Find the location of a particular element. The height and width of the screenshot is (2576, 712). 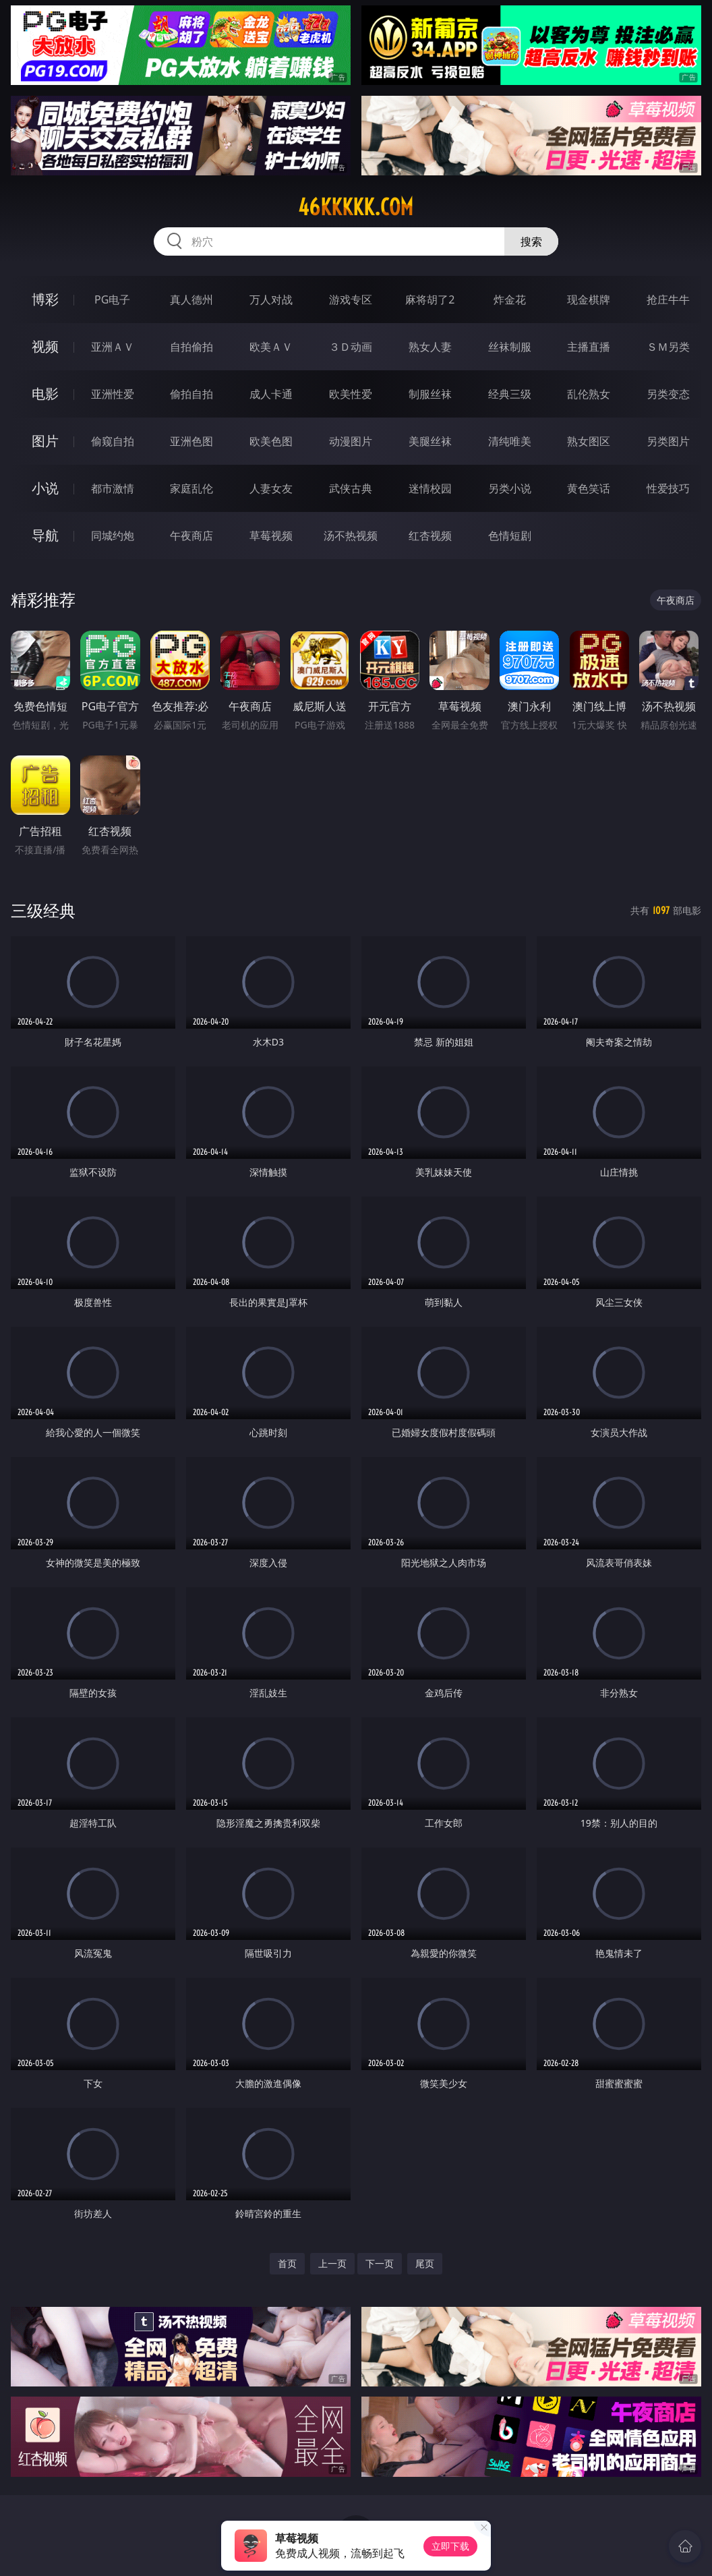

性爱技巧 is located at coordinates (668, 488).